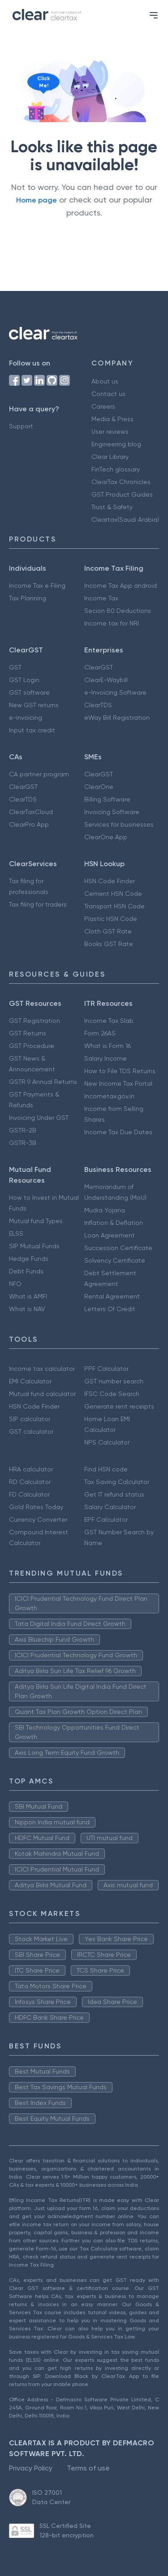 This screenshot has width=168, height=2576. I want to click on ClearPro App, so click(29, 824).